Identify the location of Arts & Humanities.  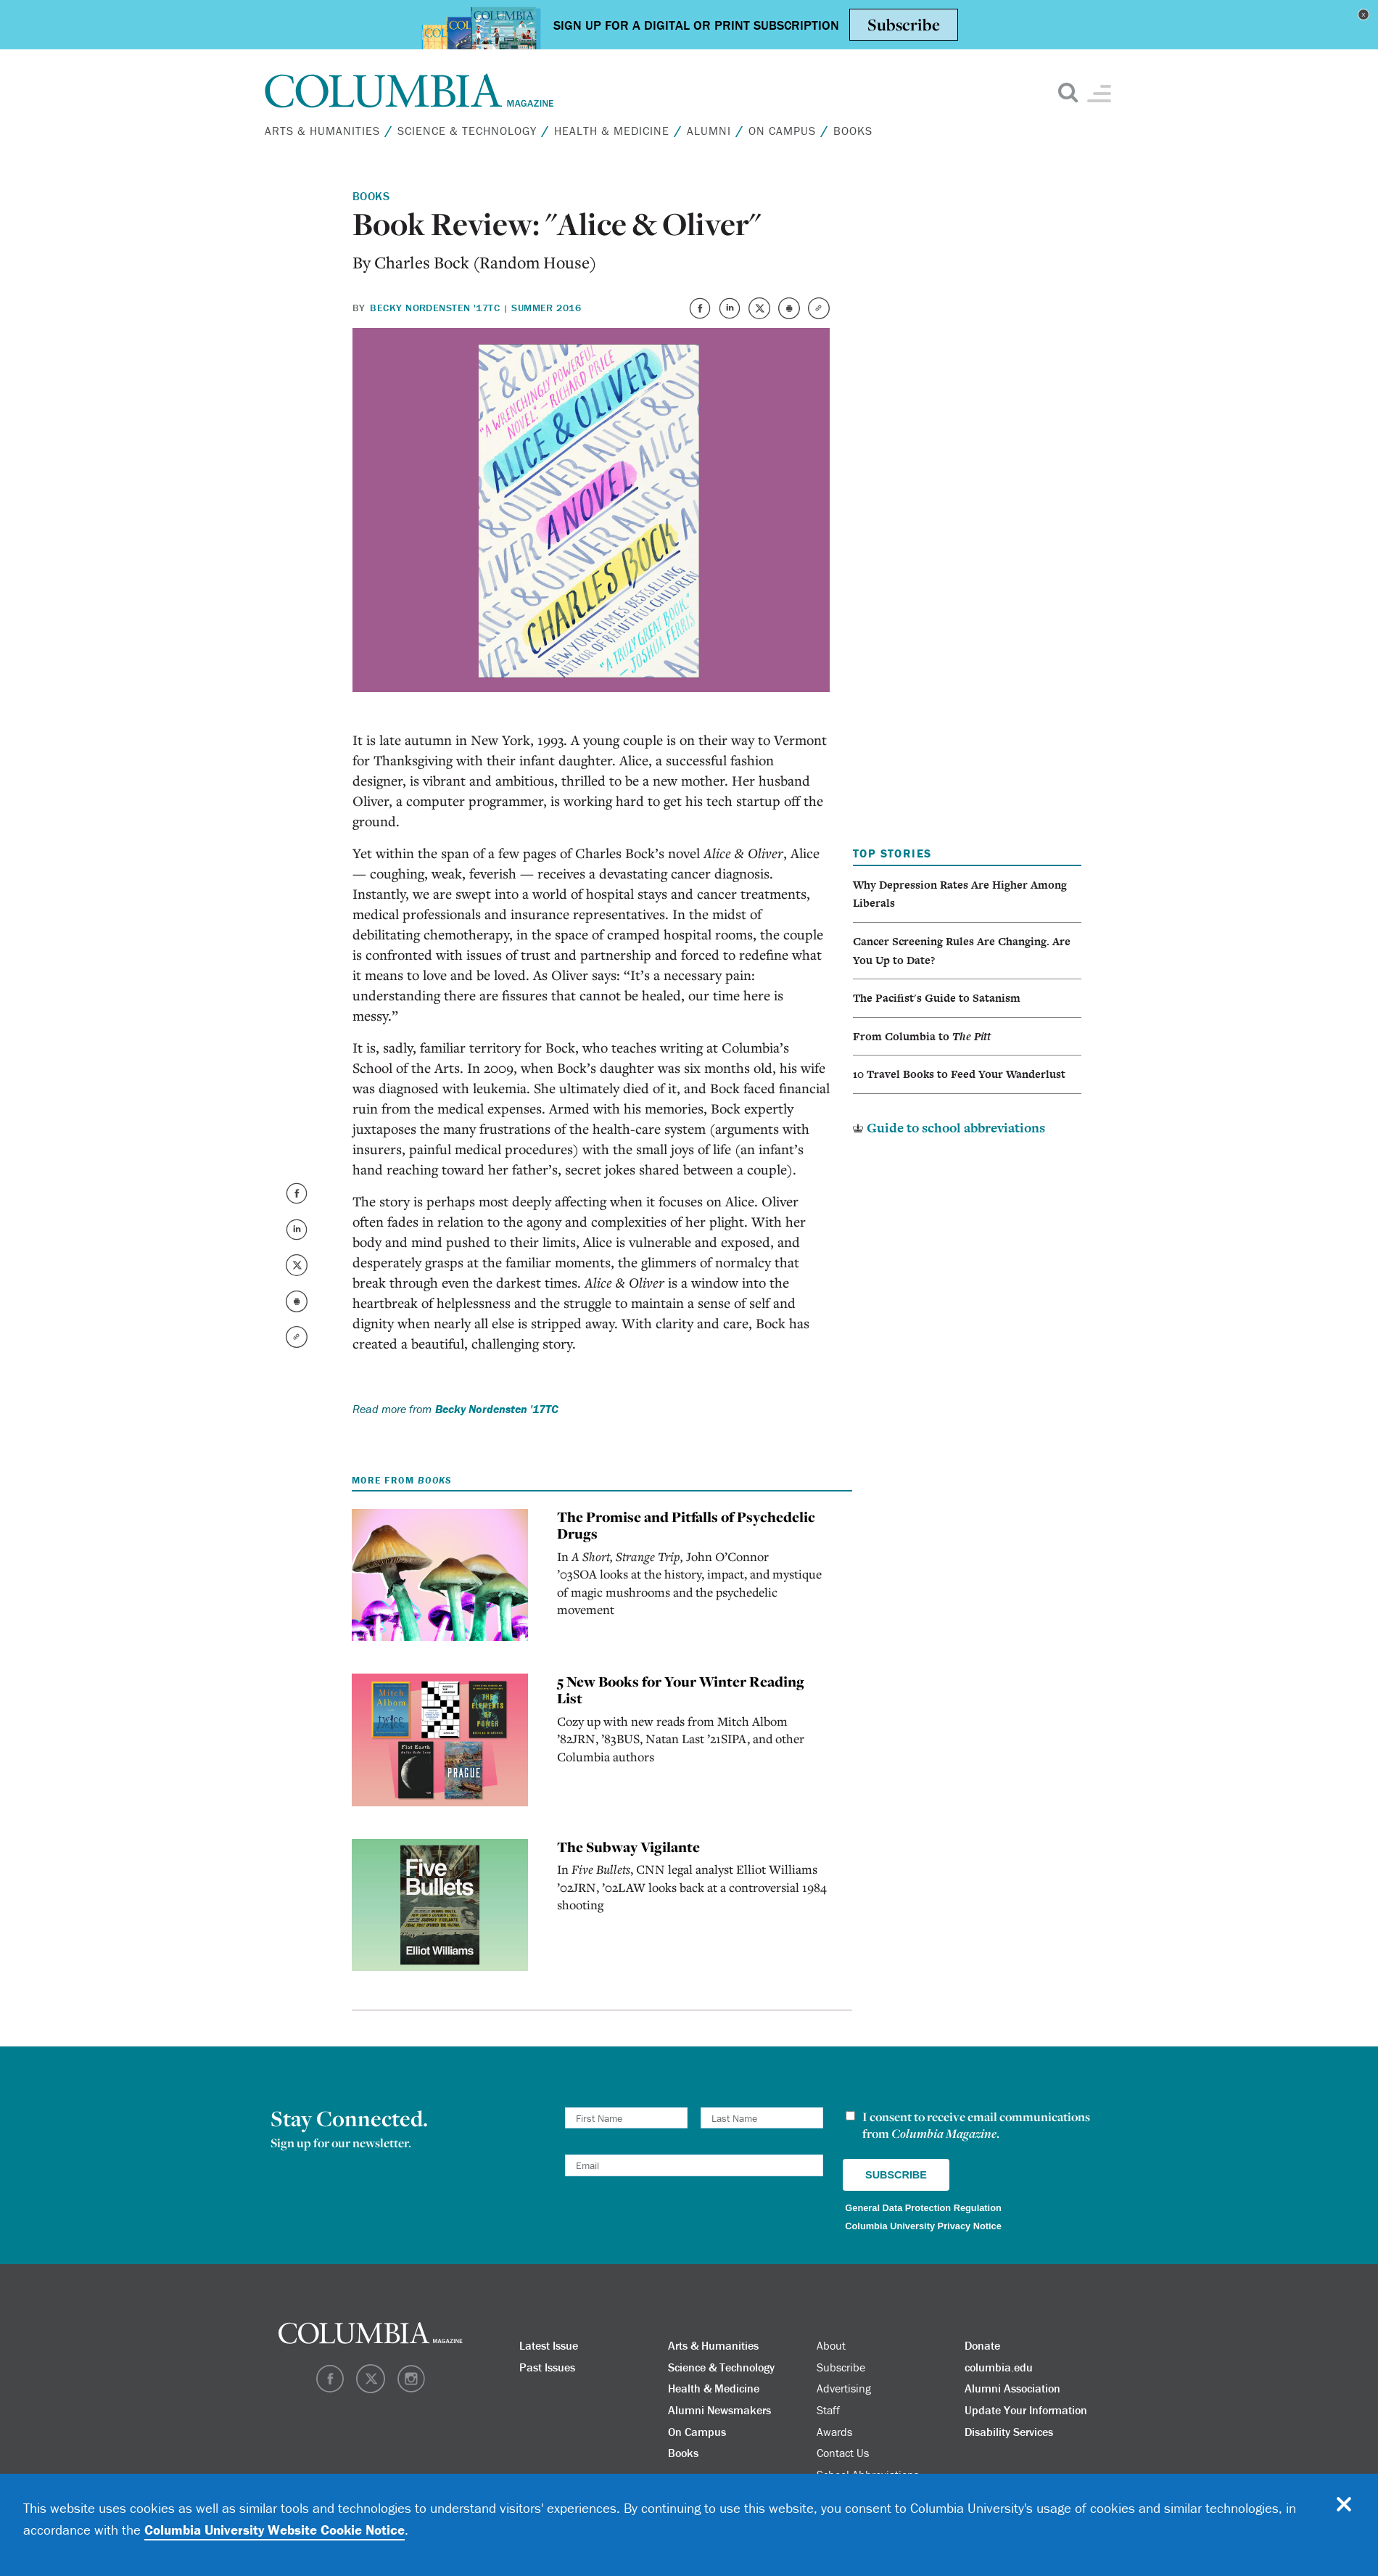
(322, 130).